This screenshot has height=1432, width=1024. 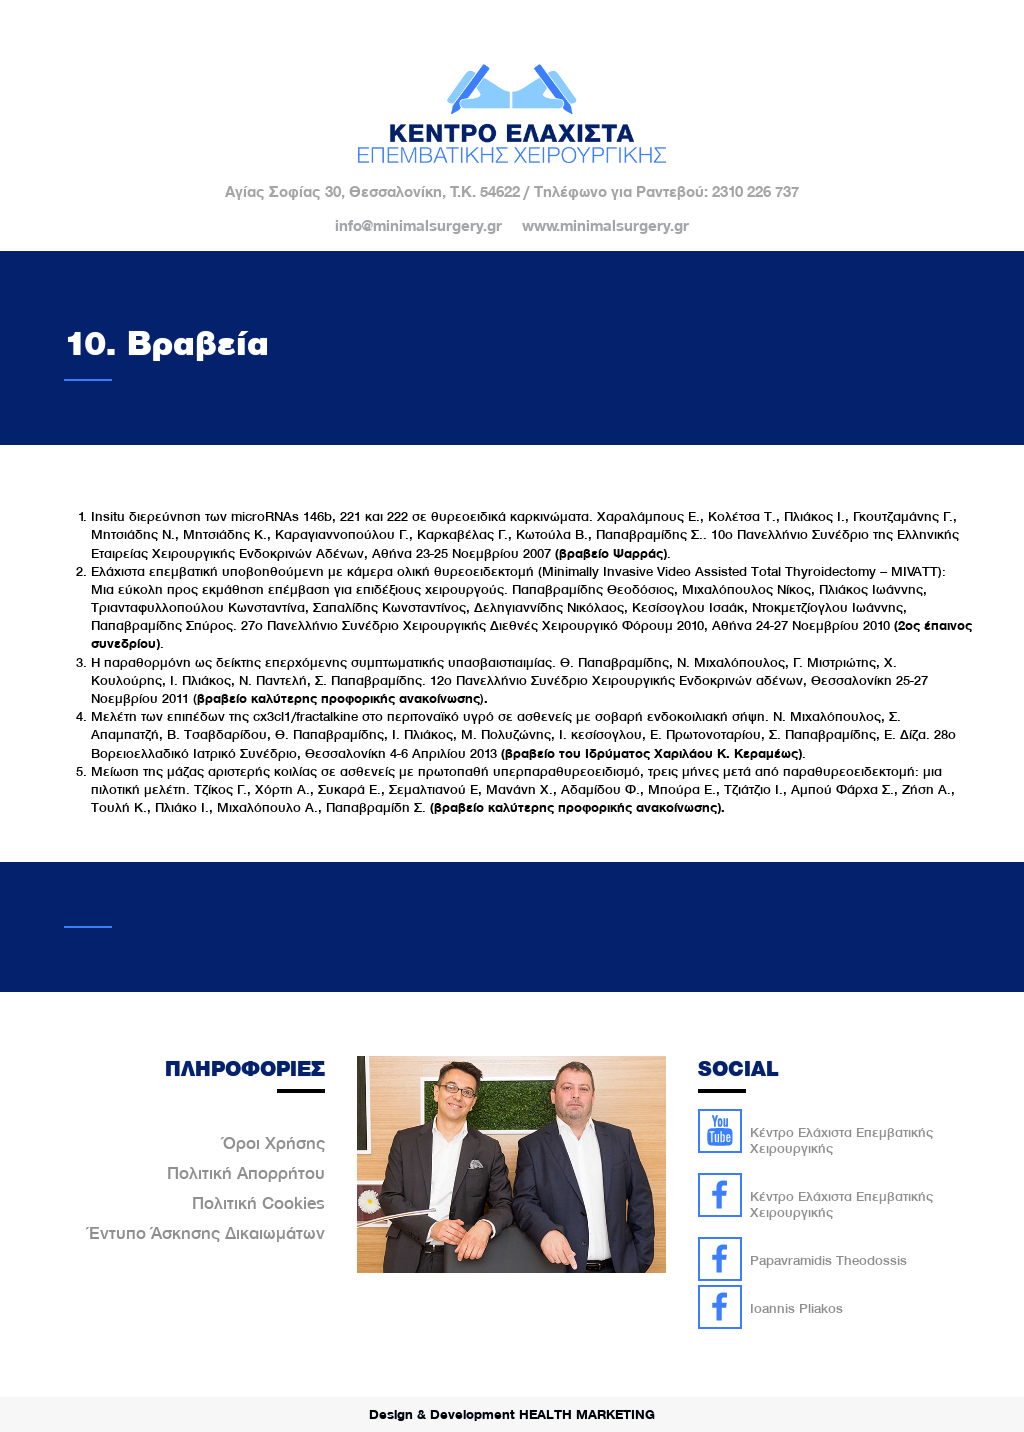 What do you see at coordinates (605, 226) in the screenshot?
I see `www.minimalsurgery.gr` at bounding box center [605, 226].